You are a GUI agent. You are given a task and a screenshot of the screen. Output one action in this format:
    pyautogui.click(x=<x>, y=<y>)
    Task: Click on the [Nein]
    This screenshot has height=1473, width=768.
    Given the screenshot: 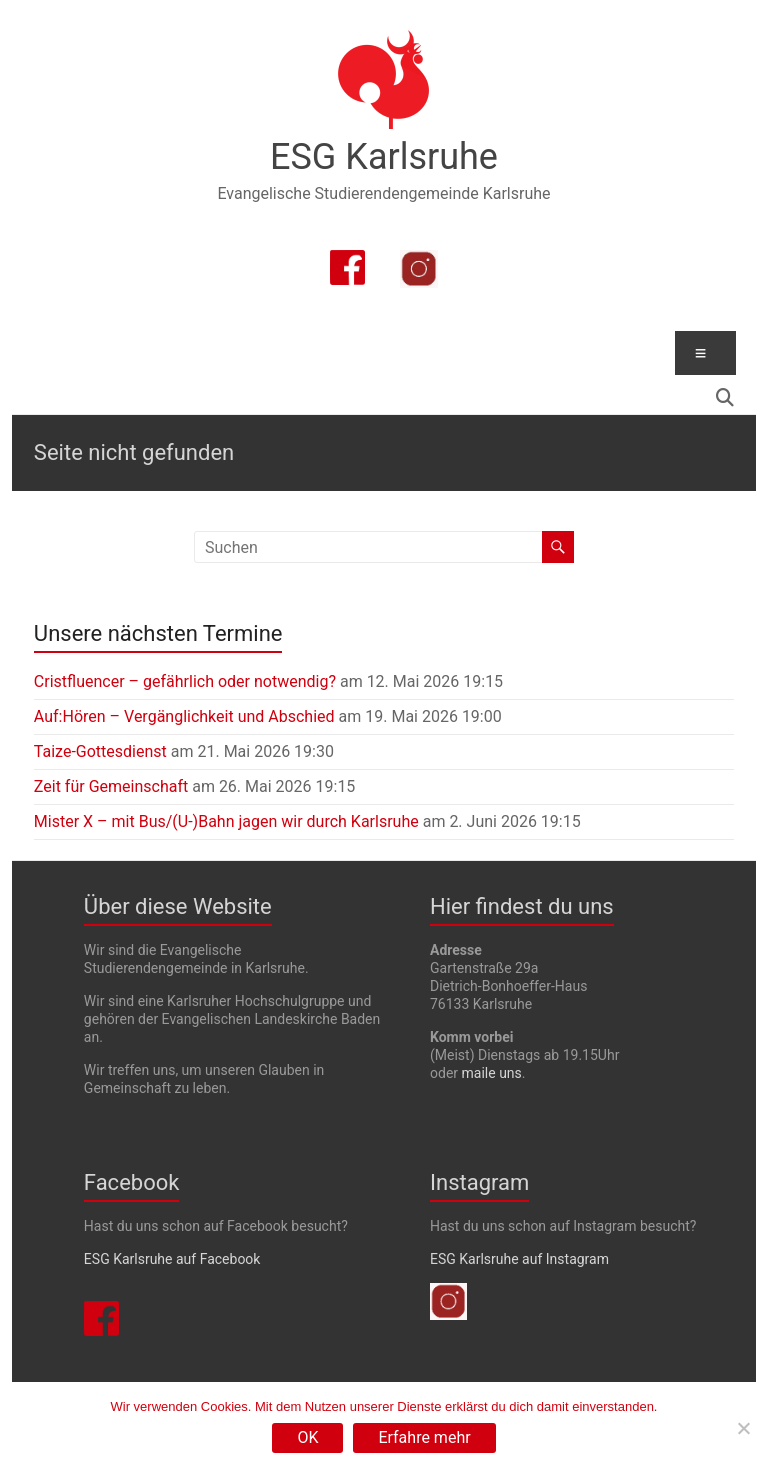 What is the action you would take?
    pyautogui.click(x=743, y=1428)
    